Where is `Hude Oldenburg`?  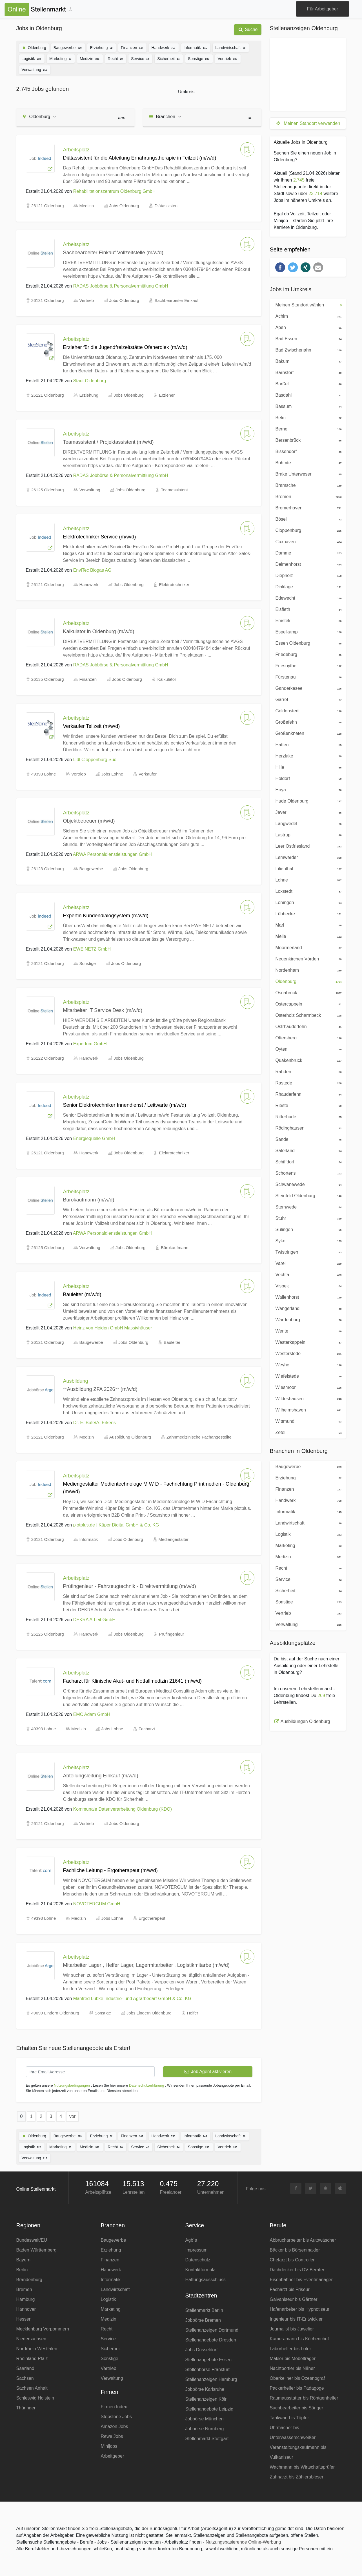
Hude Oldenburg is located at coordinates (307, 800).